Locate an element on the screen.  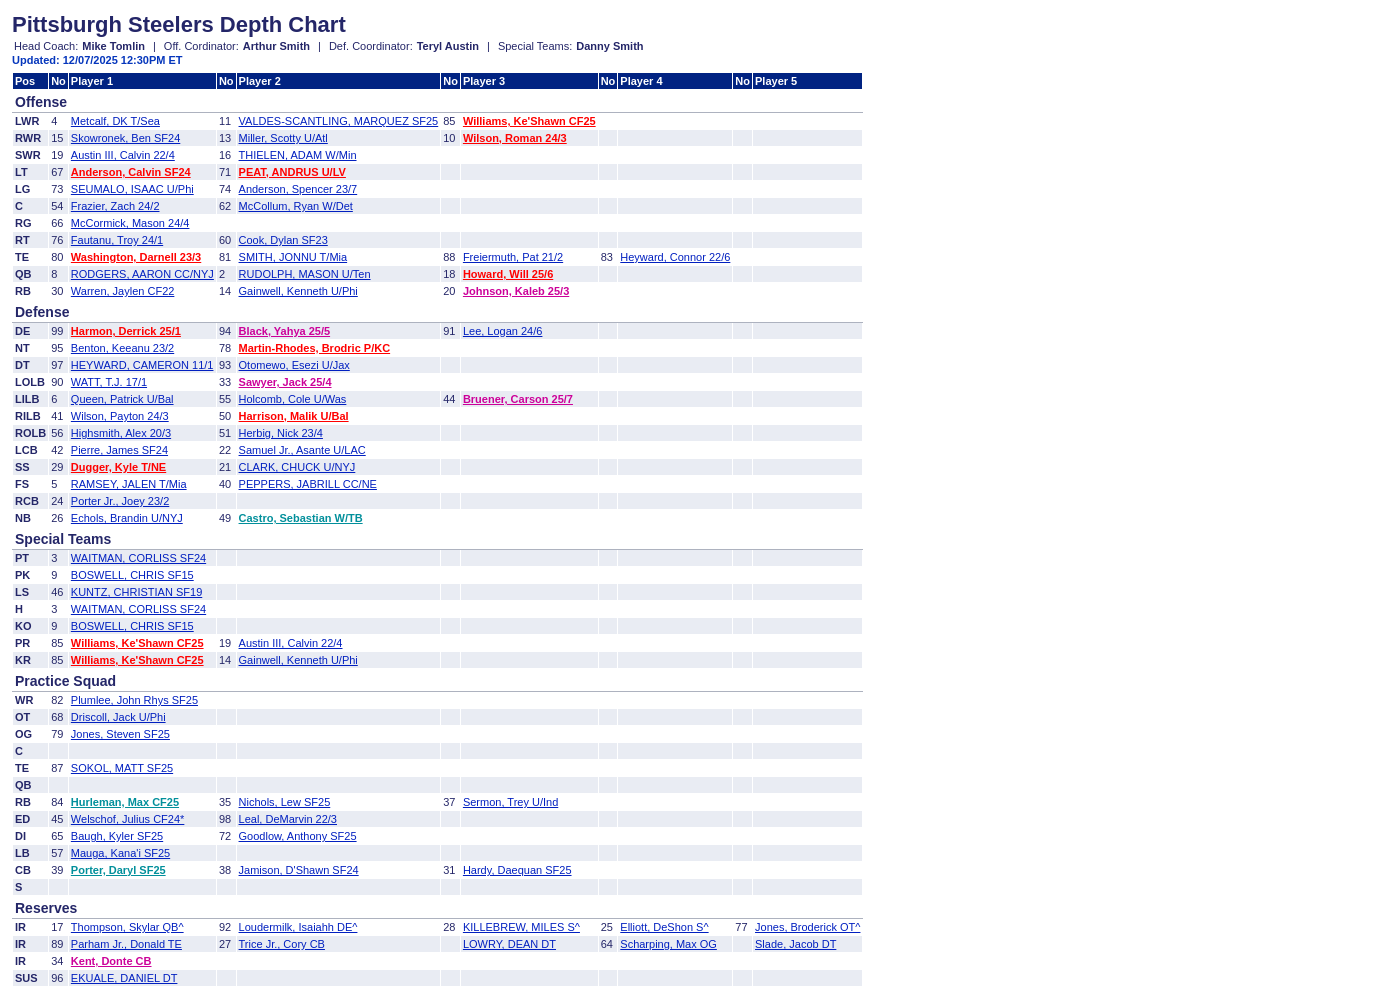
Wilson, Payton 24/3 is located at coordinates (120, 416).